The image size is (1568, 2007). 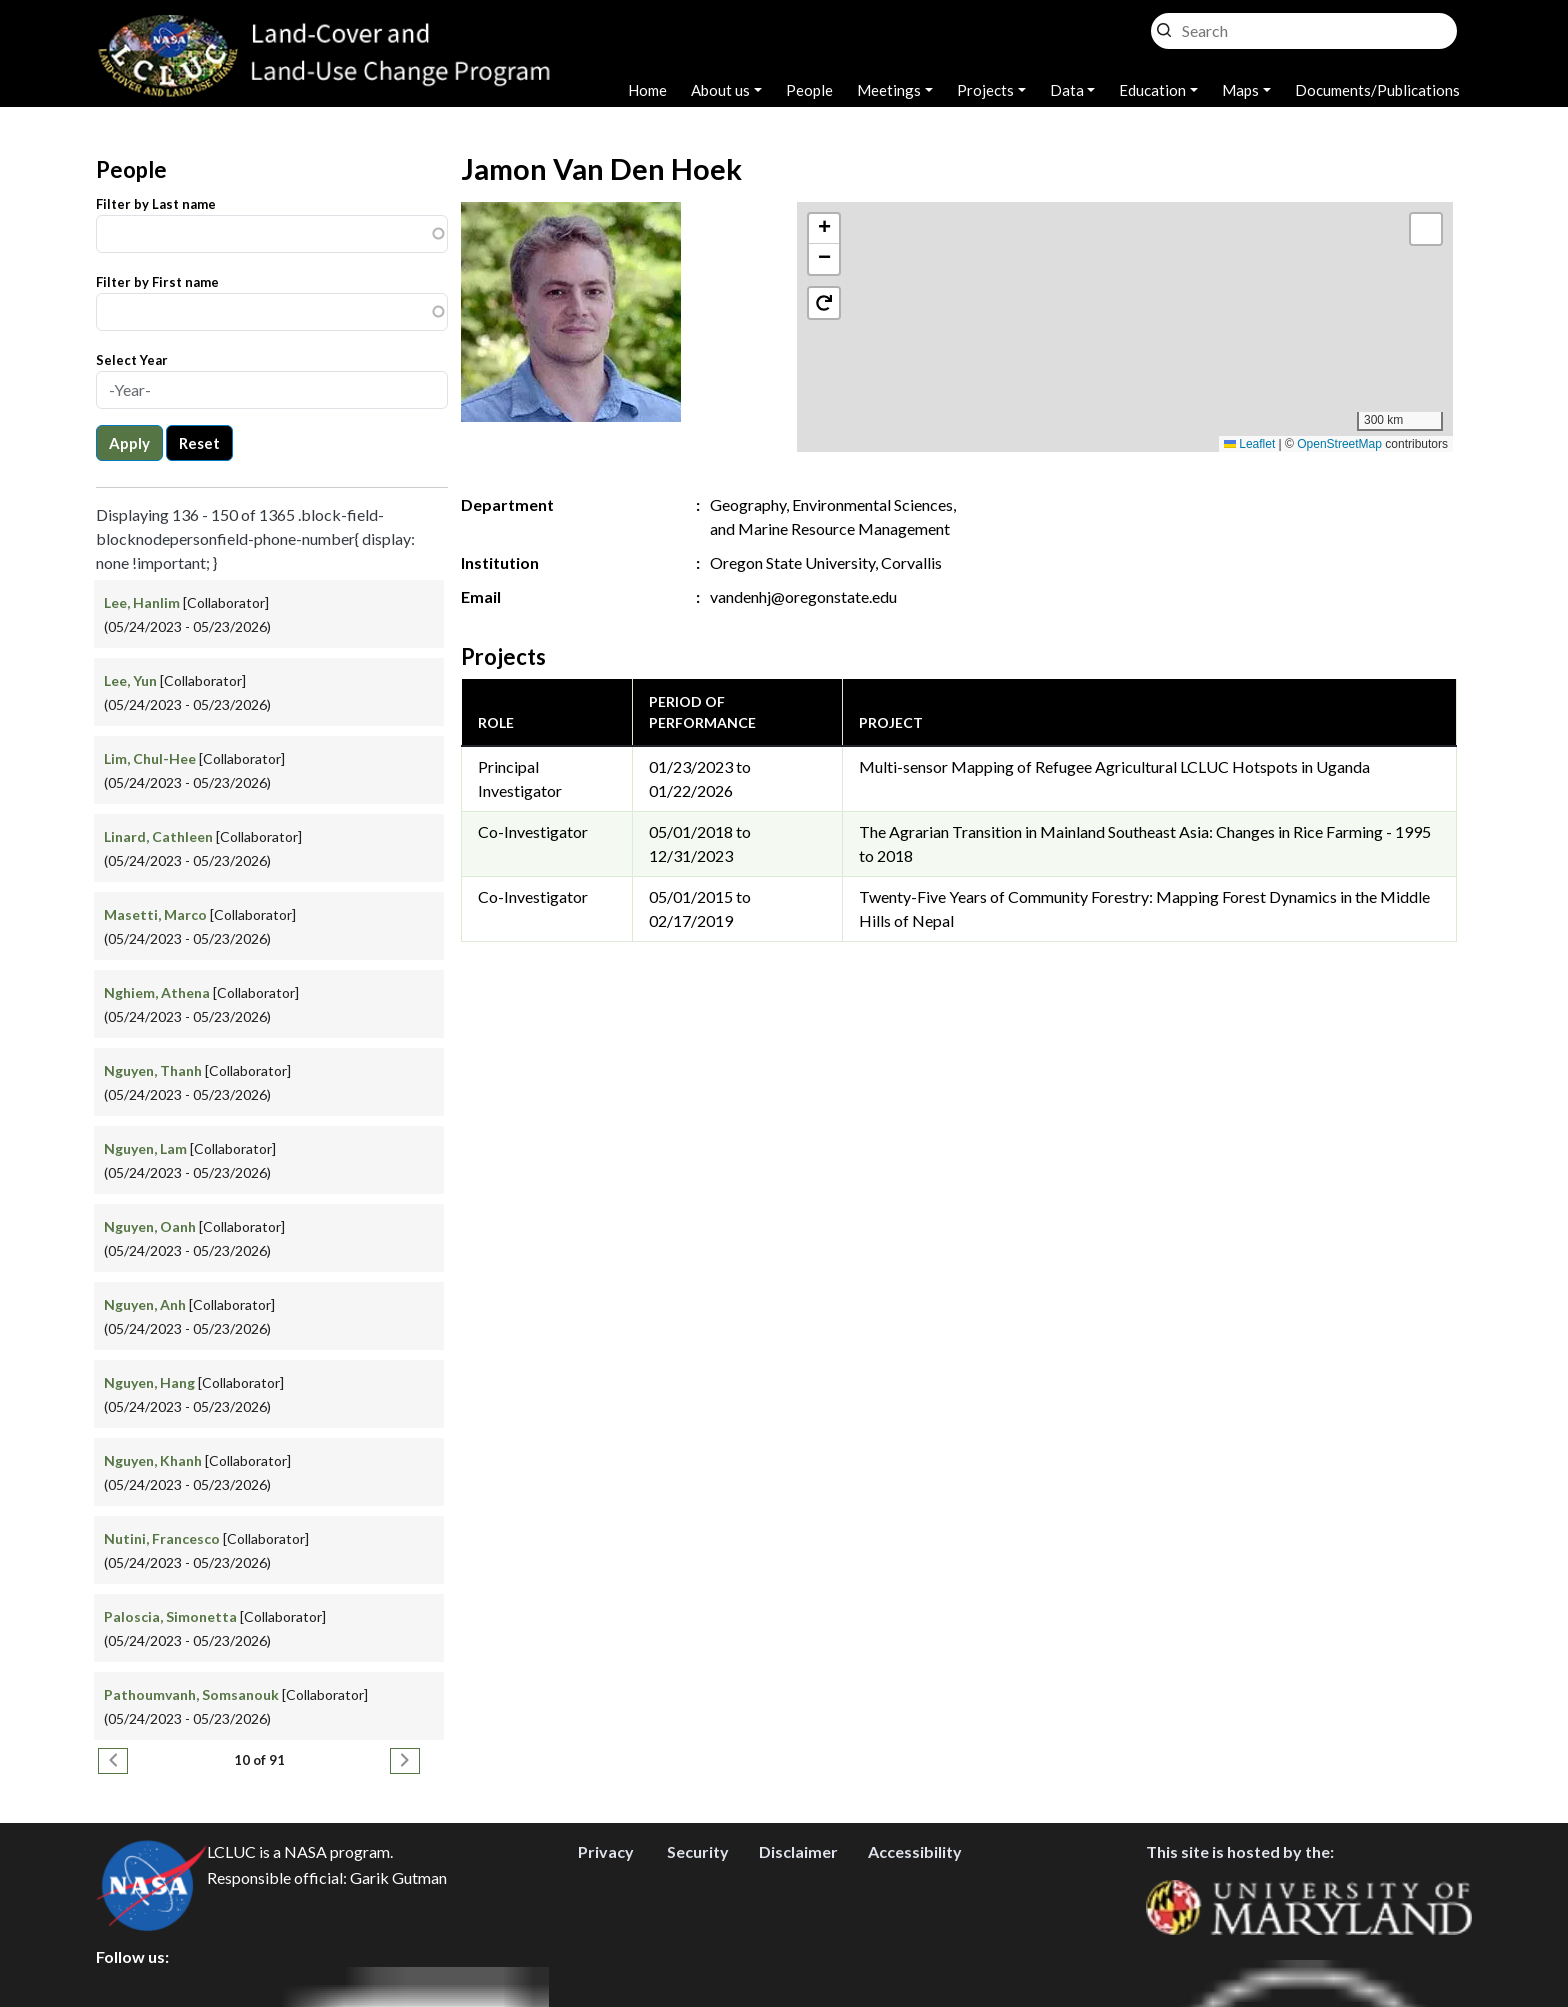 What do you see at coordinates (156, 204) in the screenshot?
I see `Filter by Last name` at bounding box center [156, 204].